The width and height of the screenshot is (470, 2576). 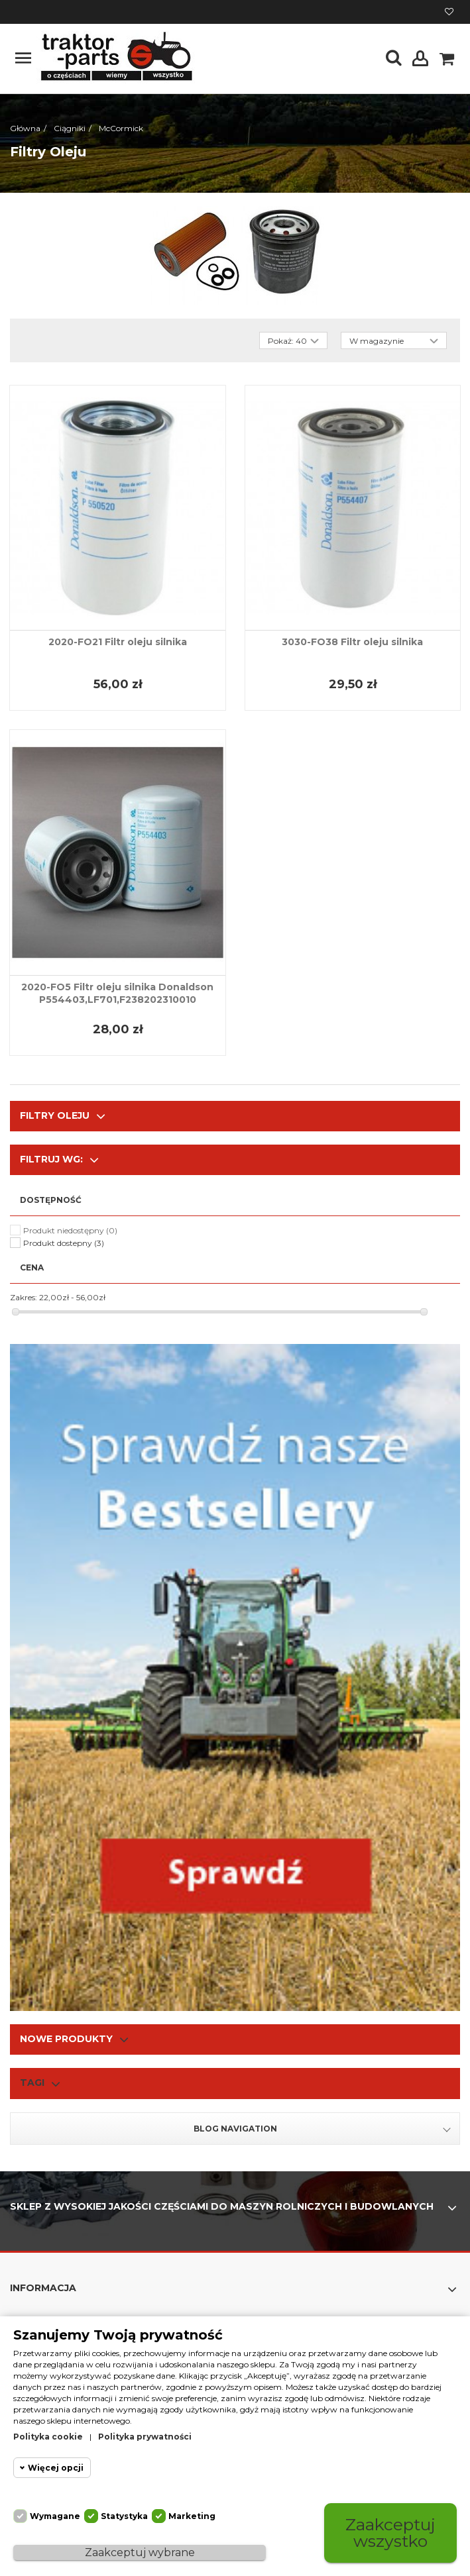 I want to click on Więcej opcji, so click(x=56, y=2468).